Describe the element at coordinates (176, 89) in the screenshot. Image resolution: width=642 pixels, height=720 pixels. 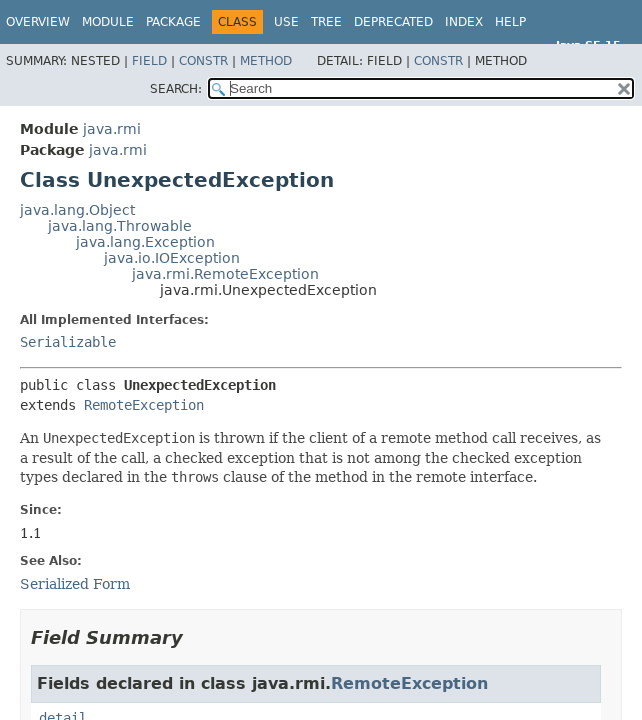
I see `SEARCH:` at that location.